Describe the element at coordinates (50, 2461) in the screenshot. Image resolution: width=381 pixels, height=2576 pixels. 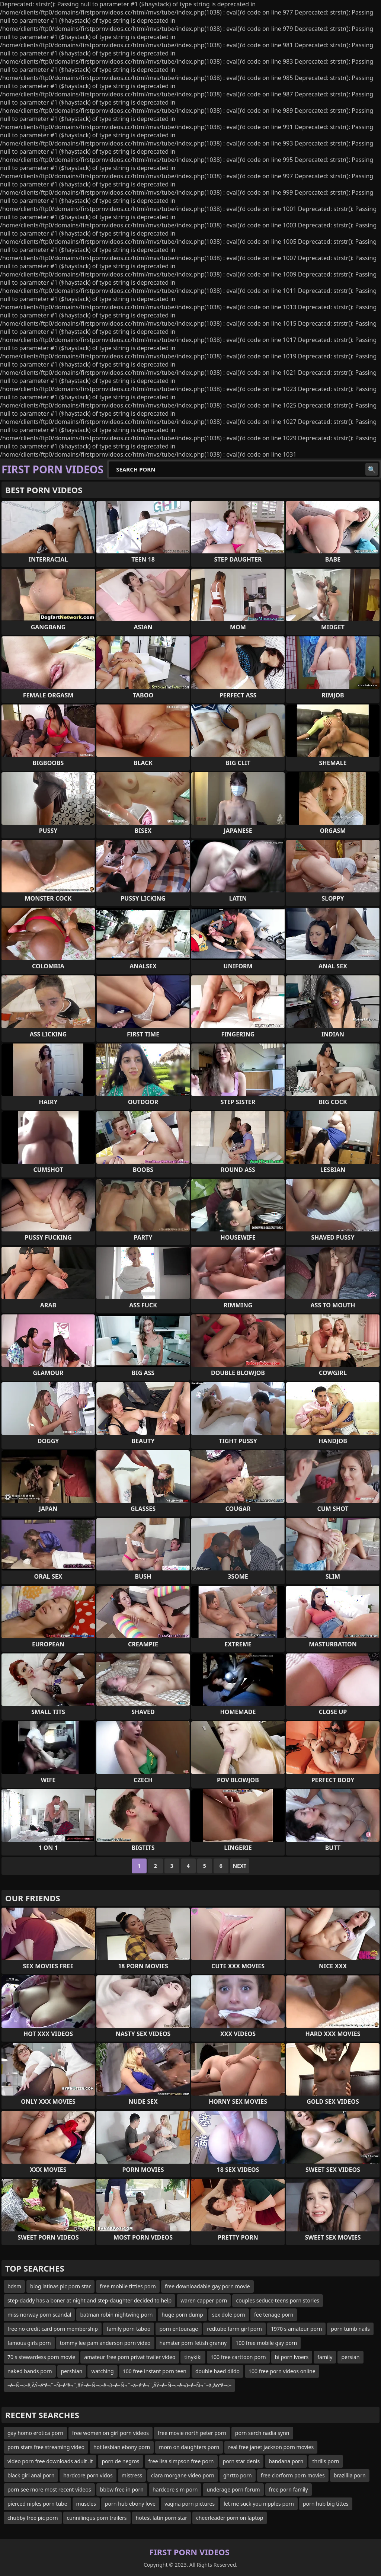
I see `video porn free downloads adult .it` at that location.